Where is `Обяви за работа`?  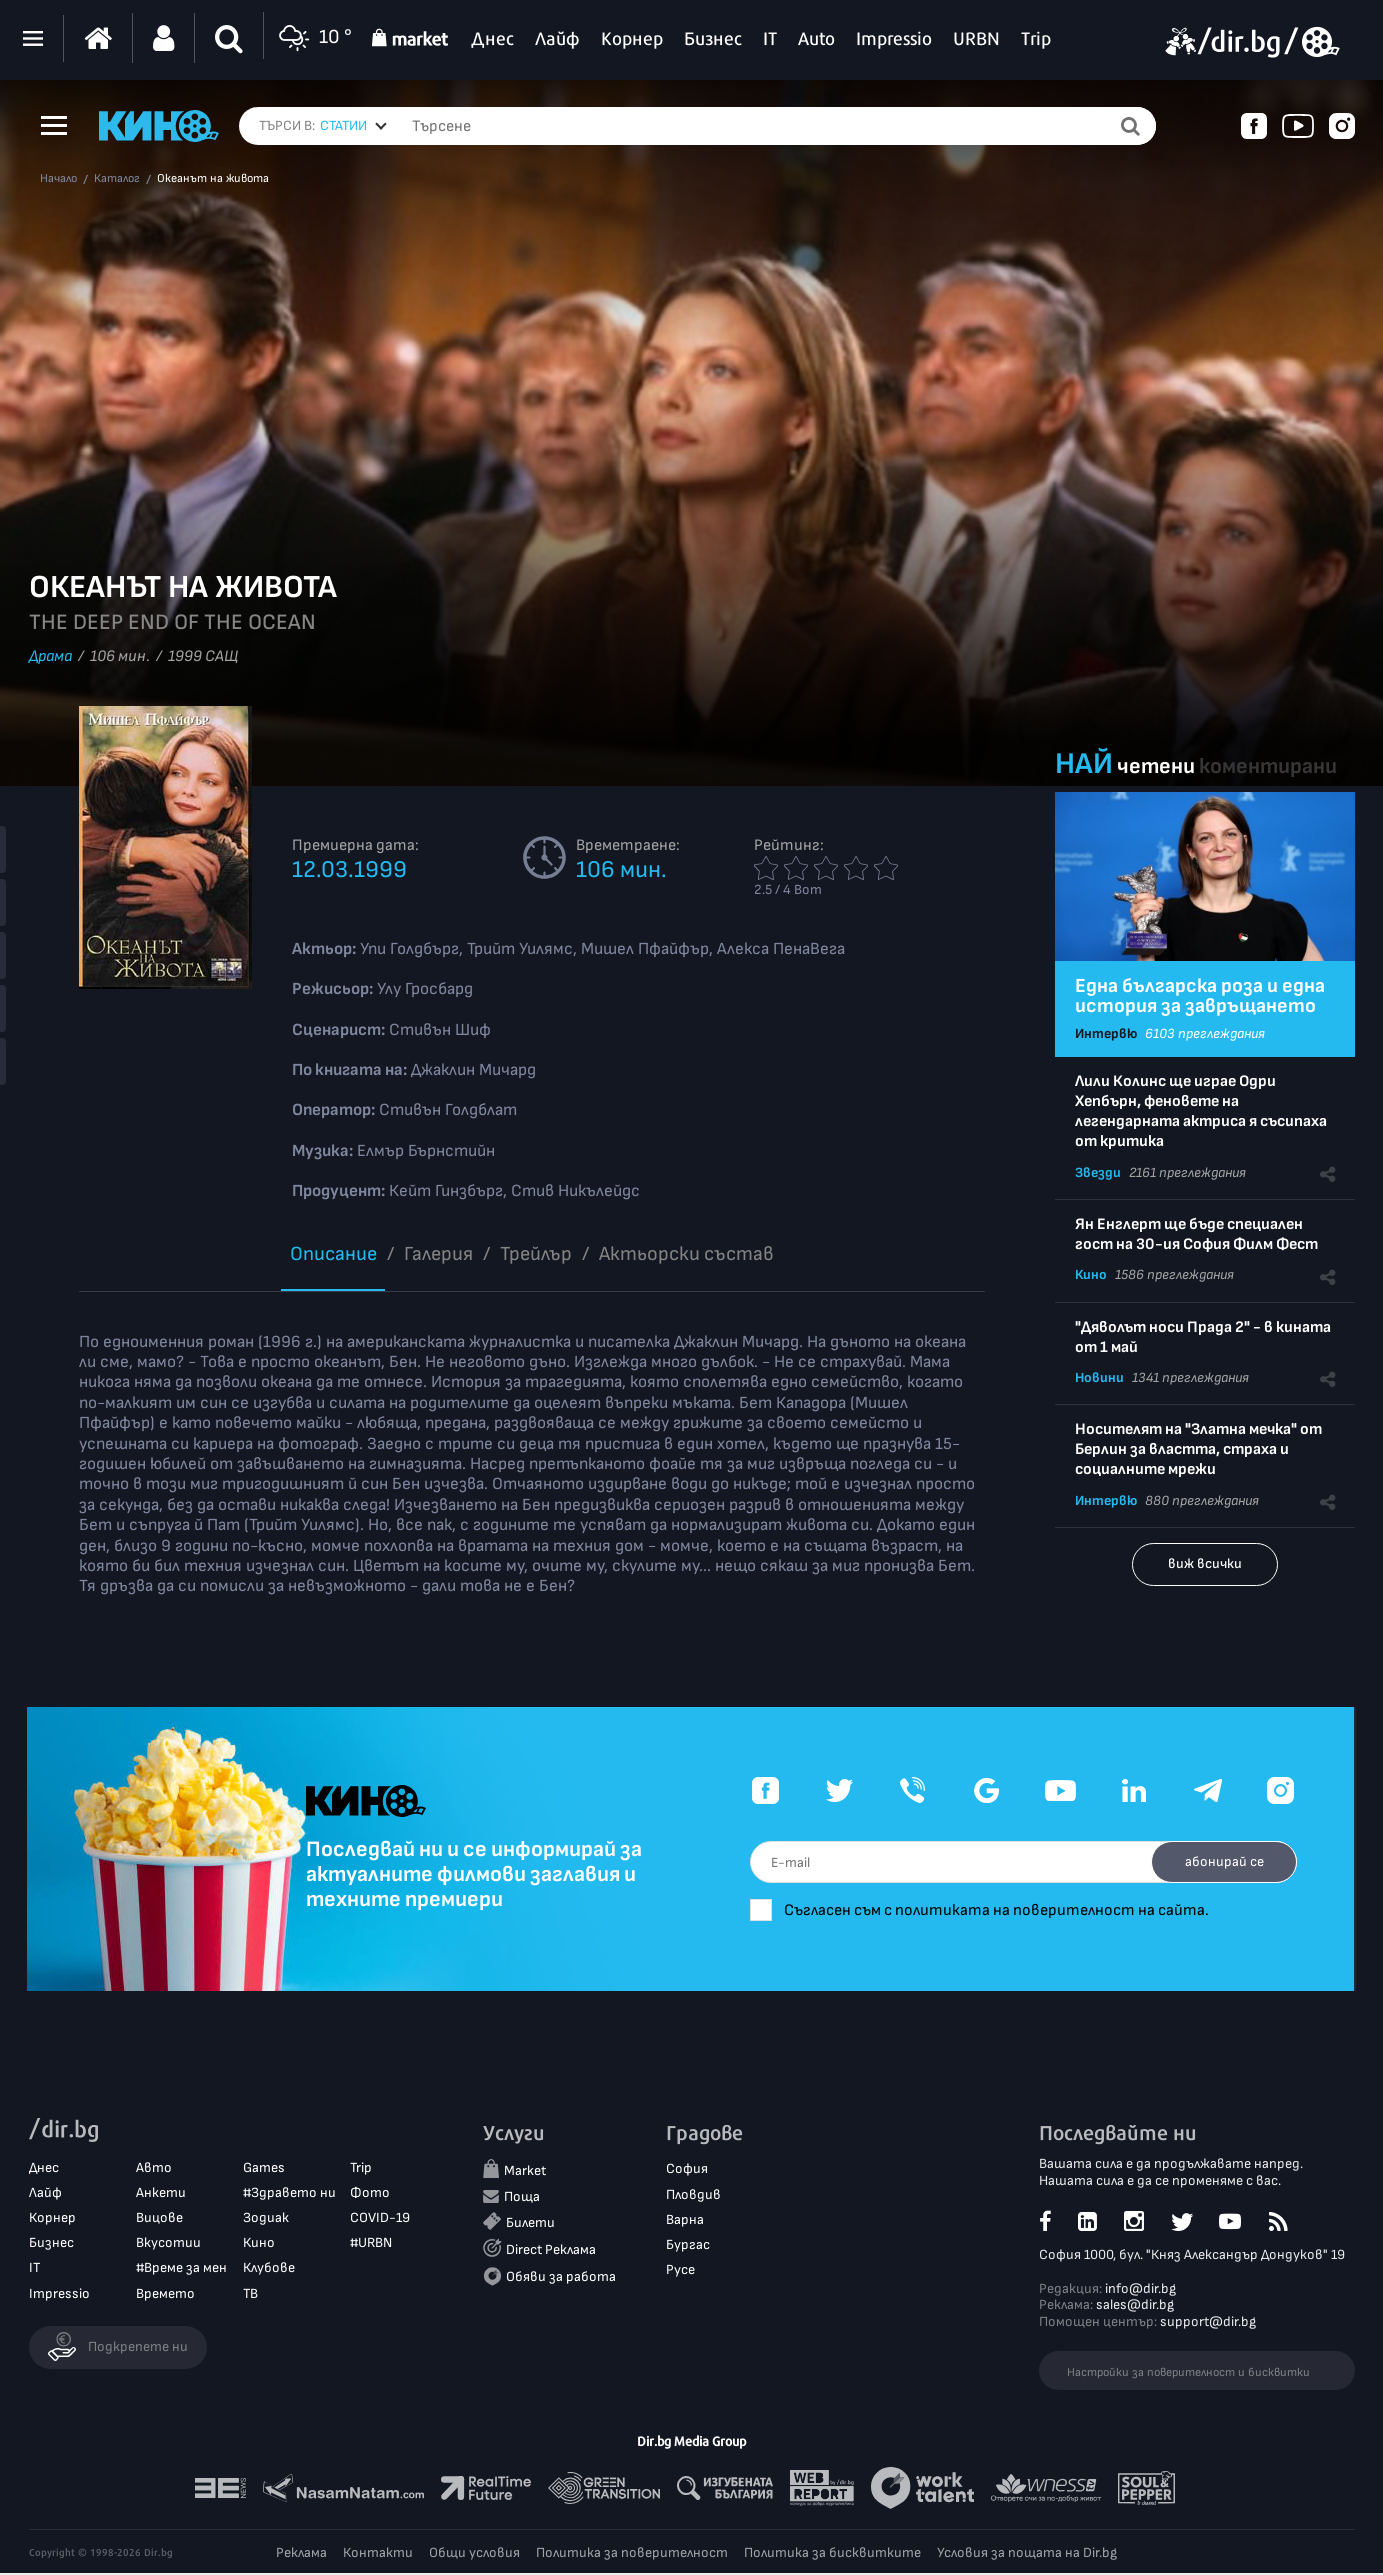
Обяви за работа is located at coordinates (561, 2278).